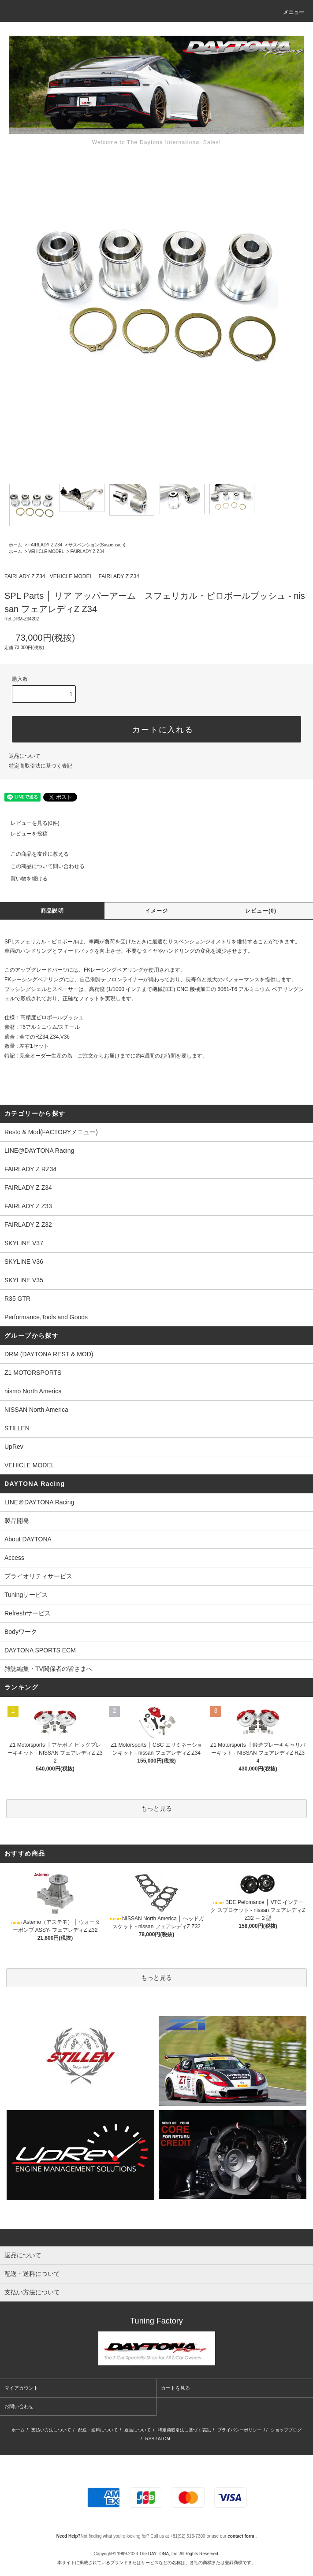 The height and width of the screenshot is (2576, 313). What do you see at coordinates (260, 911) in the screenshot?
I see `レビュー(0)` at bounding box center [260, 911].